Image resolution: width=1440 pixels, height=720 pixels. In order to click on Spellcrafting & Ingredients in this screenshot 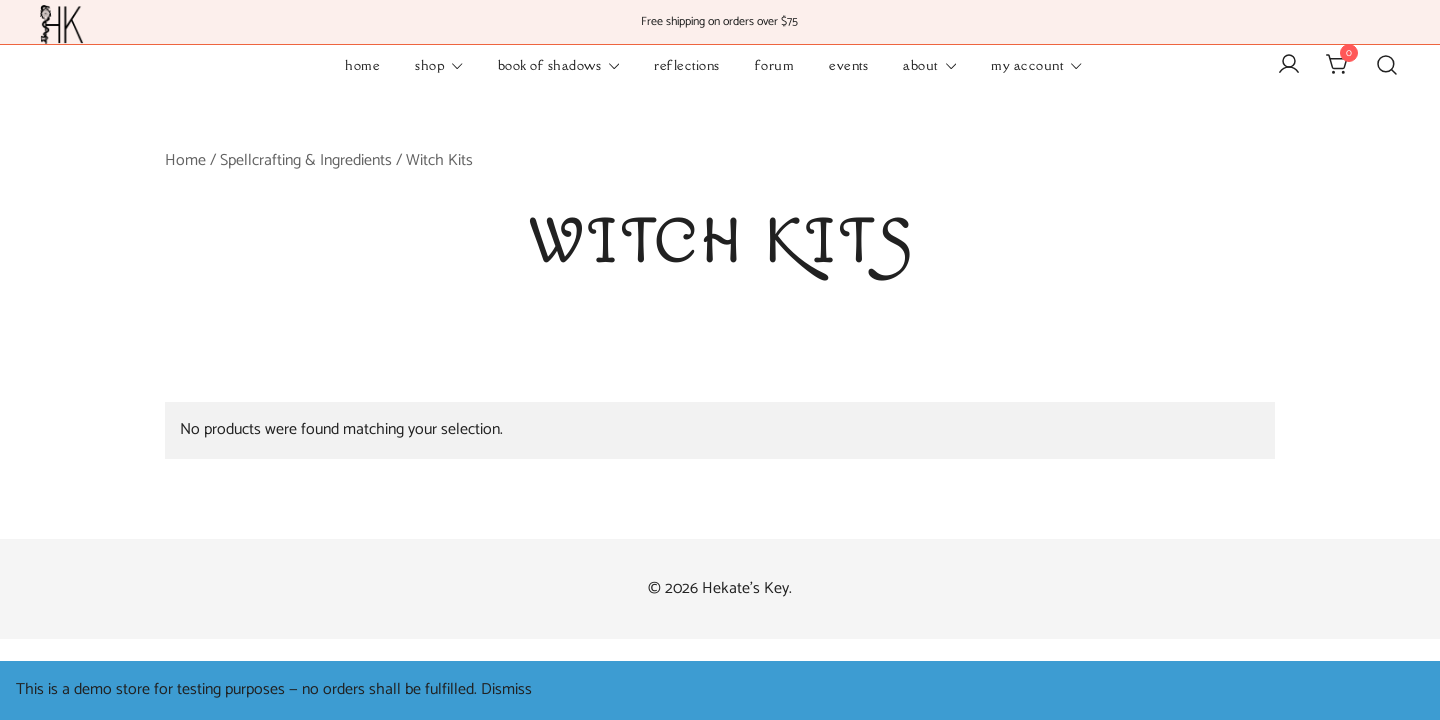, I will do `click(306, 160)`.